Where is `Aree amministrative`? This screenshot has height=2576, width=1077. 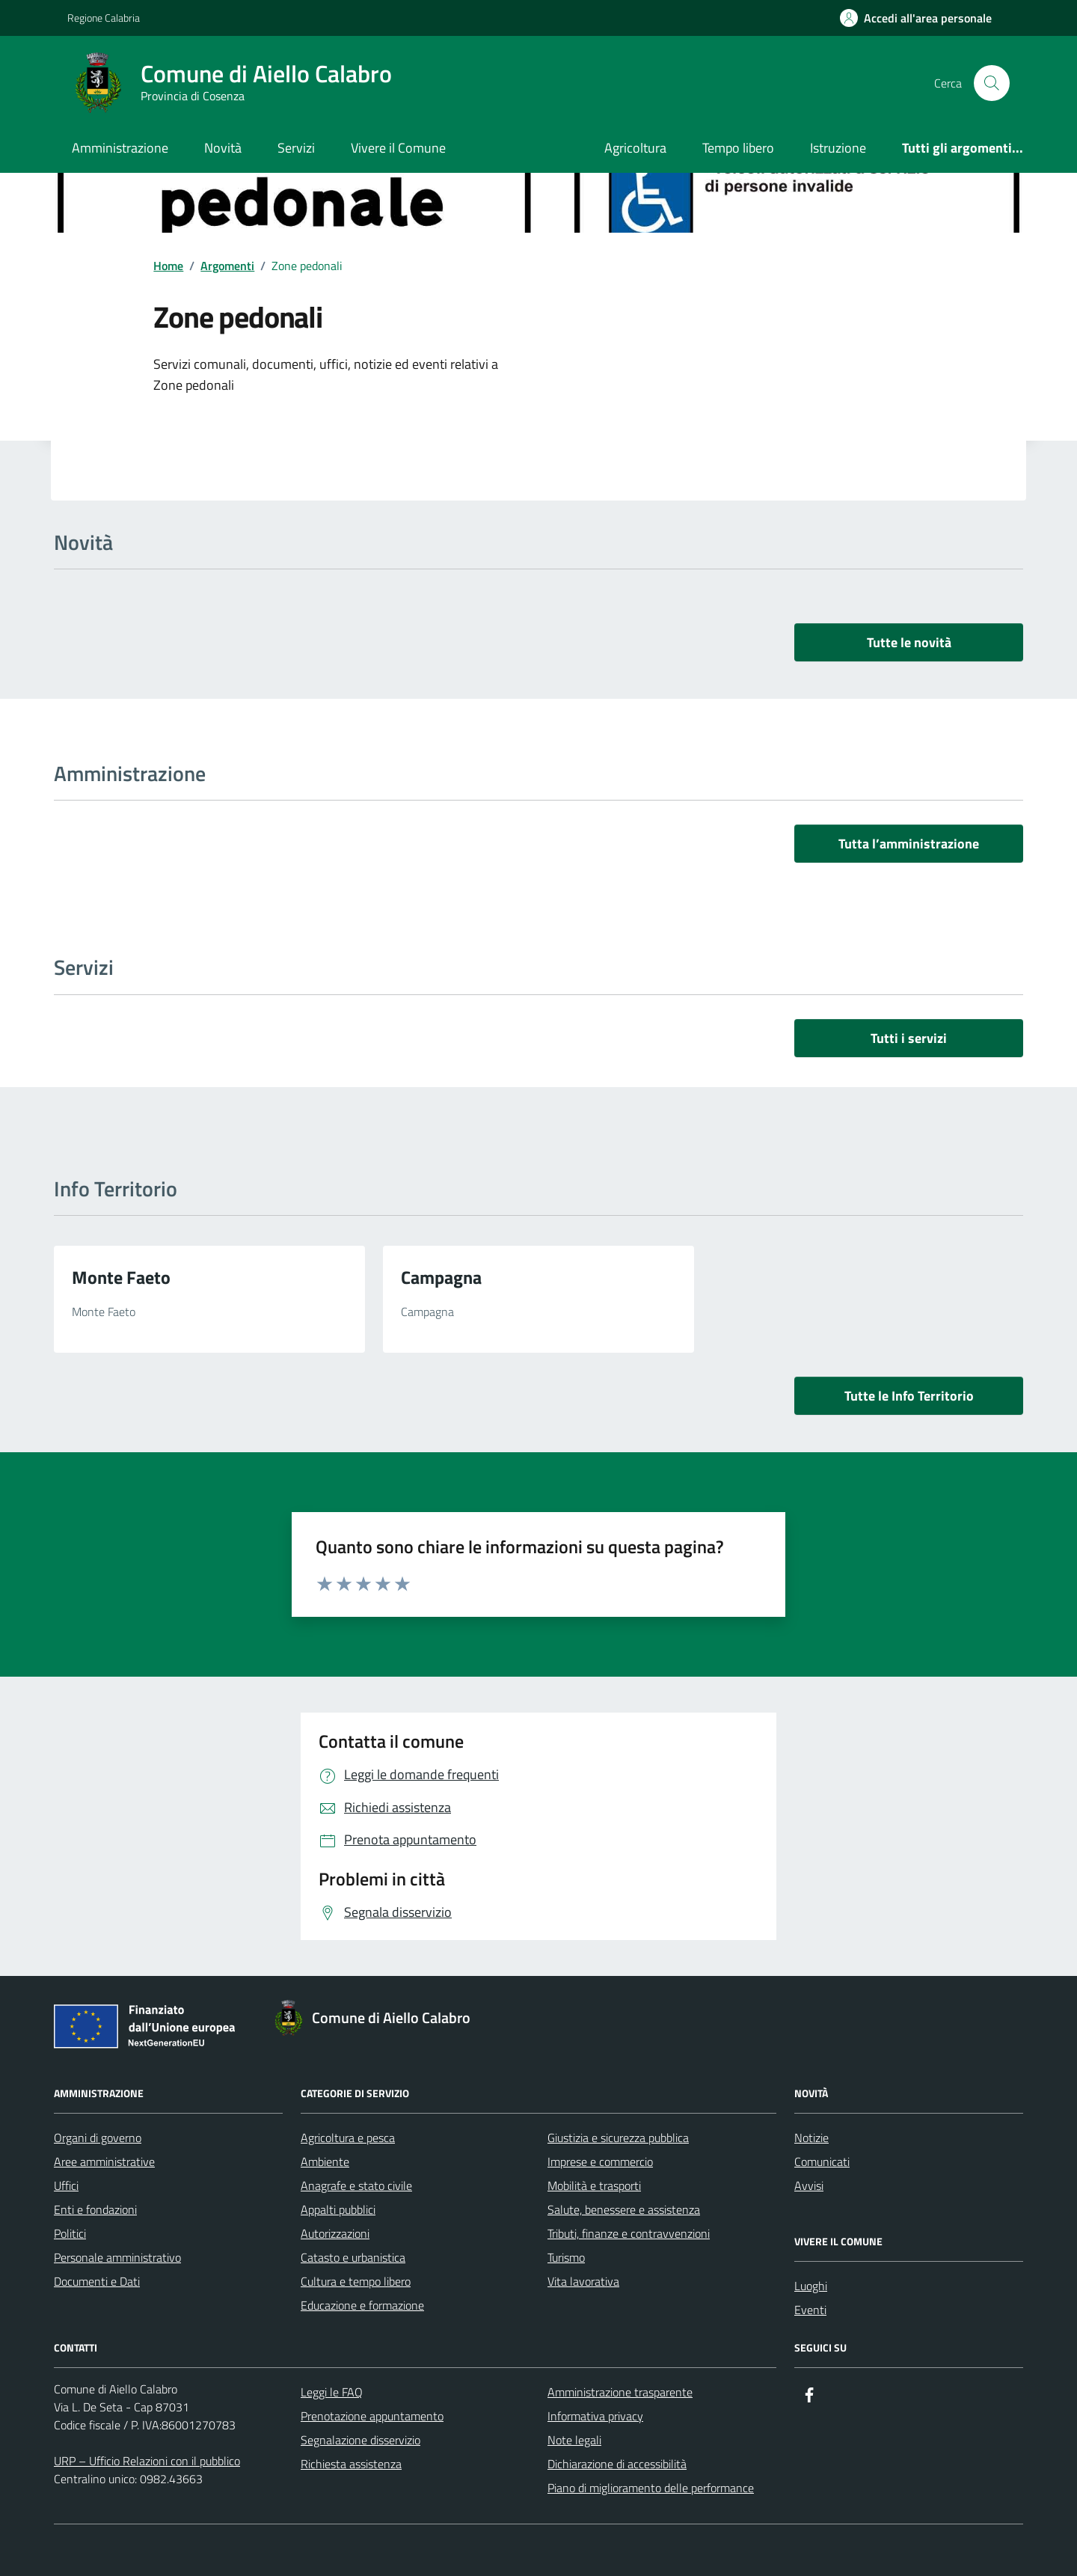
Aree amministrative is located at coordinates (104, 2161).